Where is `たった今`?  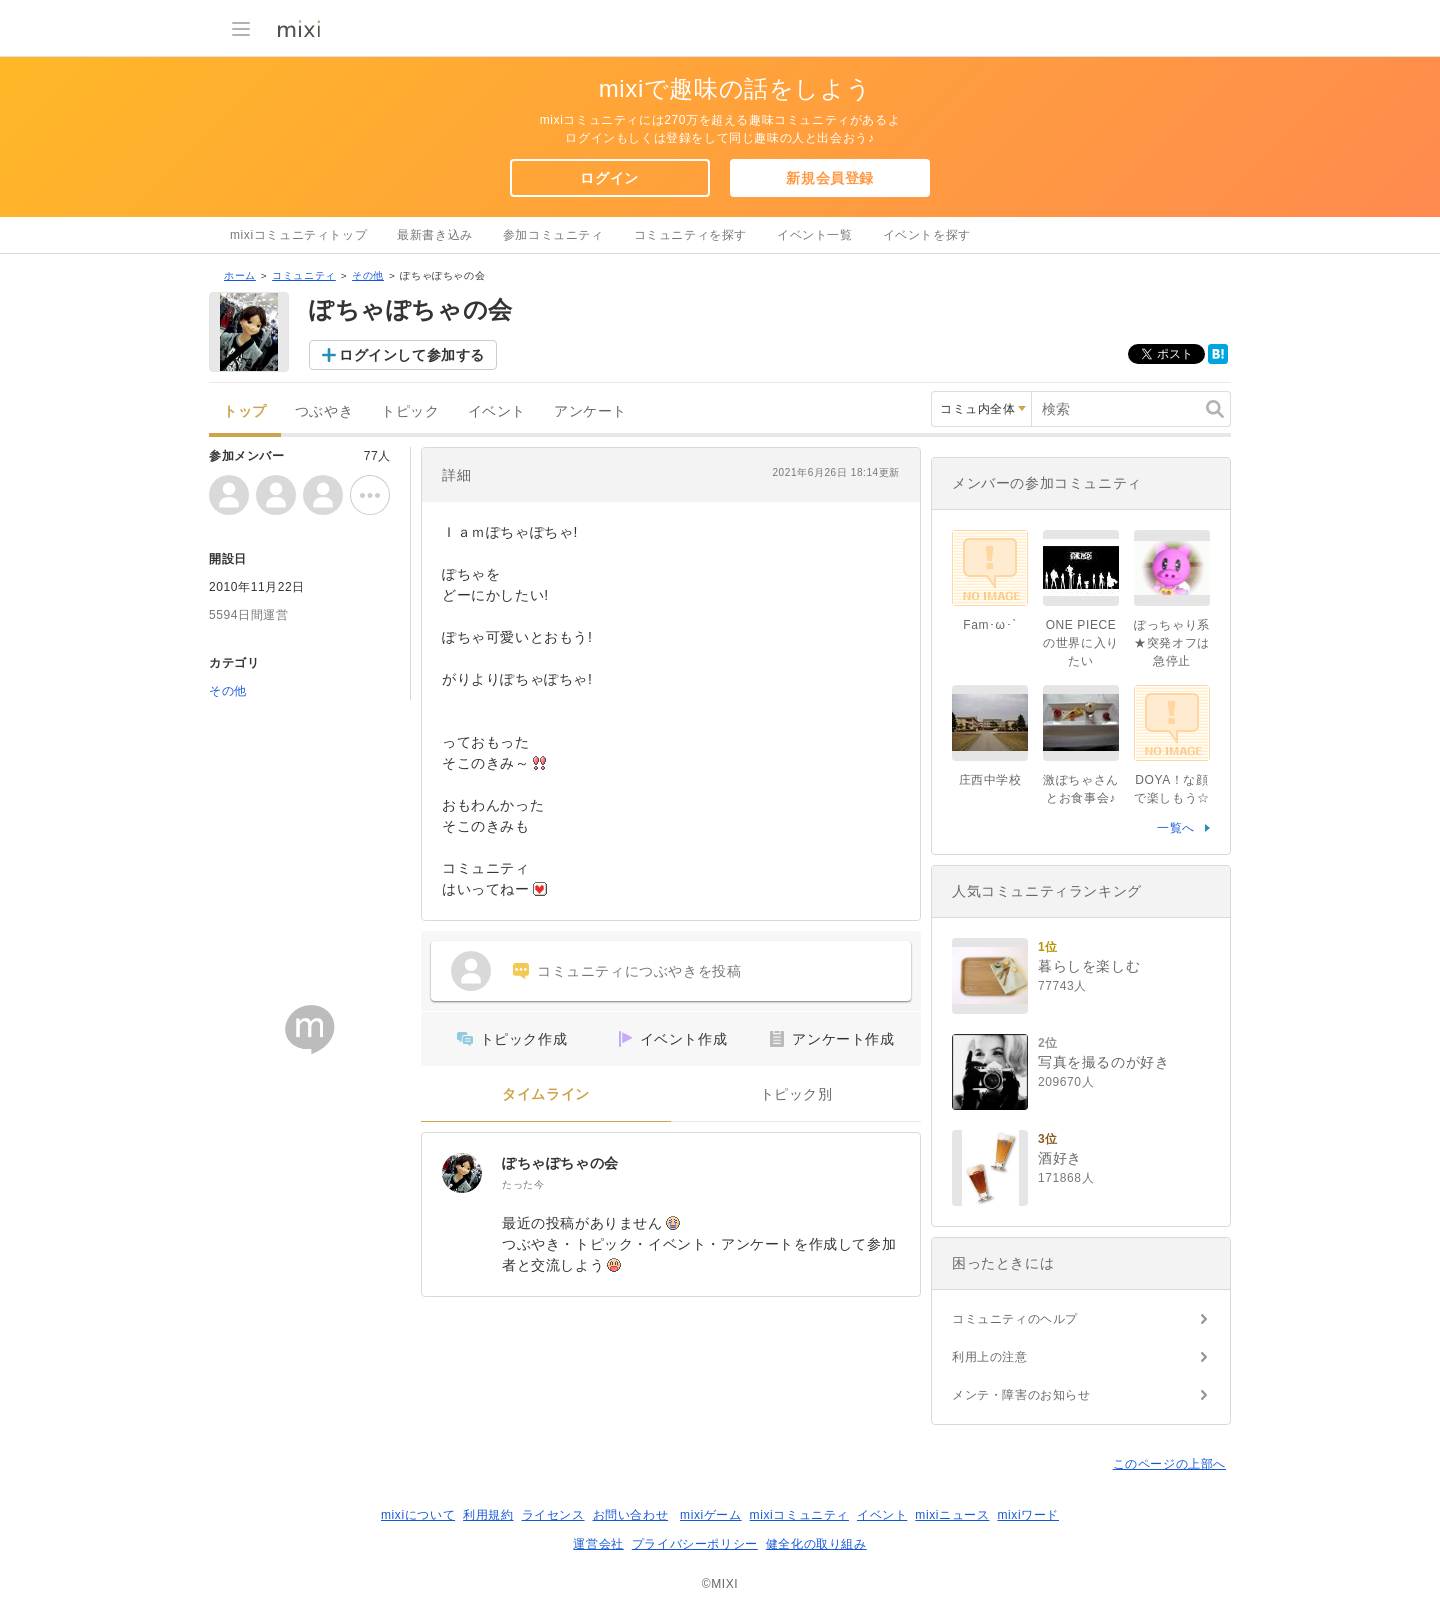
たった今 is located at coordinates (523, 1184).